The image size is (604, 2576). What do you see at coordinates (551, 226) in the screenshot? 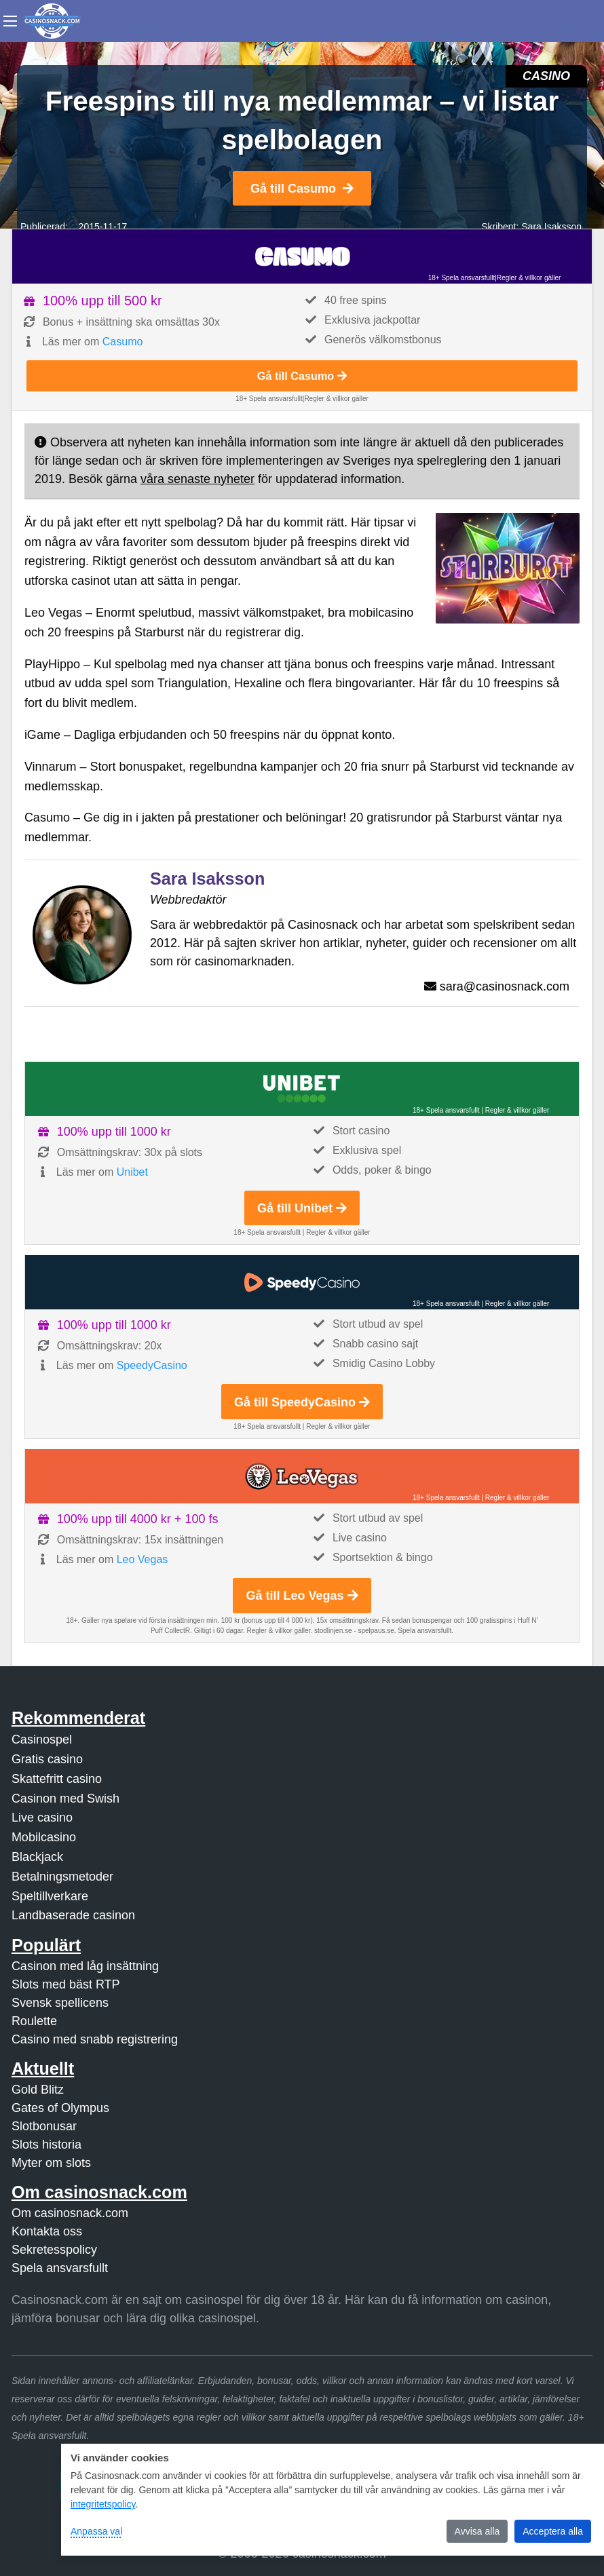
I see `Sara Isaksson` at bounding box center [551, 226].